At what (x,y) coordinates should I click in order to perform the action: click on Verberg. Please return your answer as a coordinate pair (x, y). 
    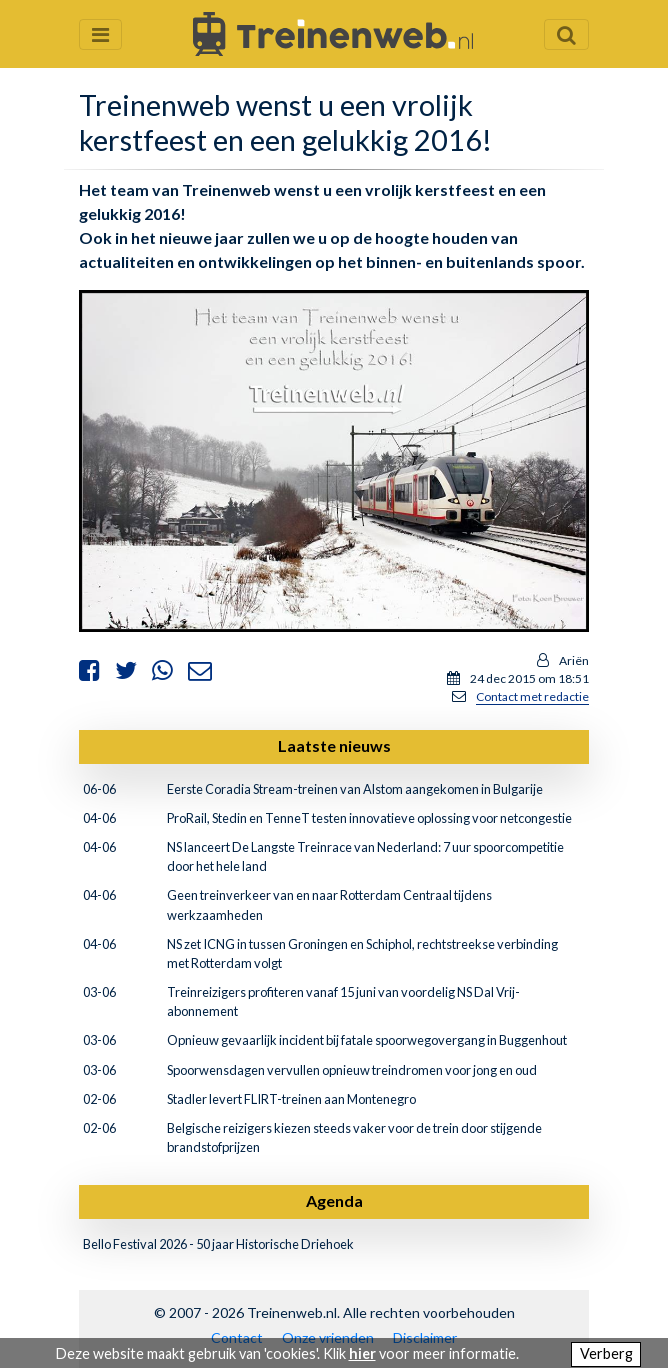
    Looking at the image, I should click on (606, 1353).